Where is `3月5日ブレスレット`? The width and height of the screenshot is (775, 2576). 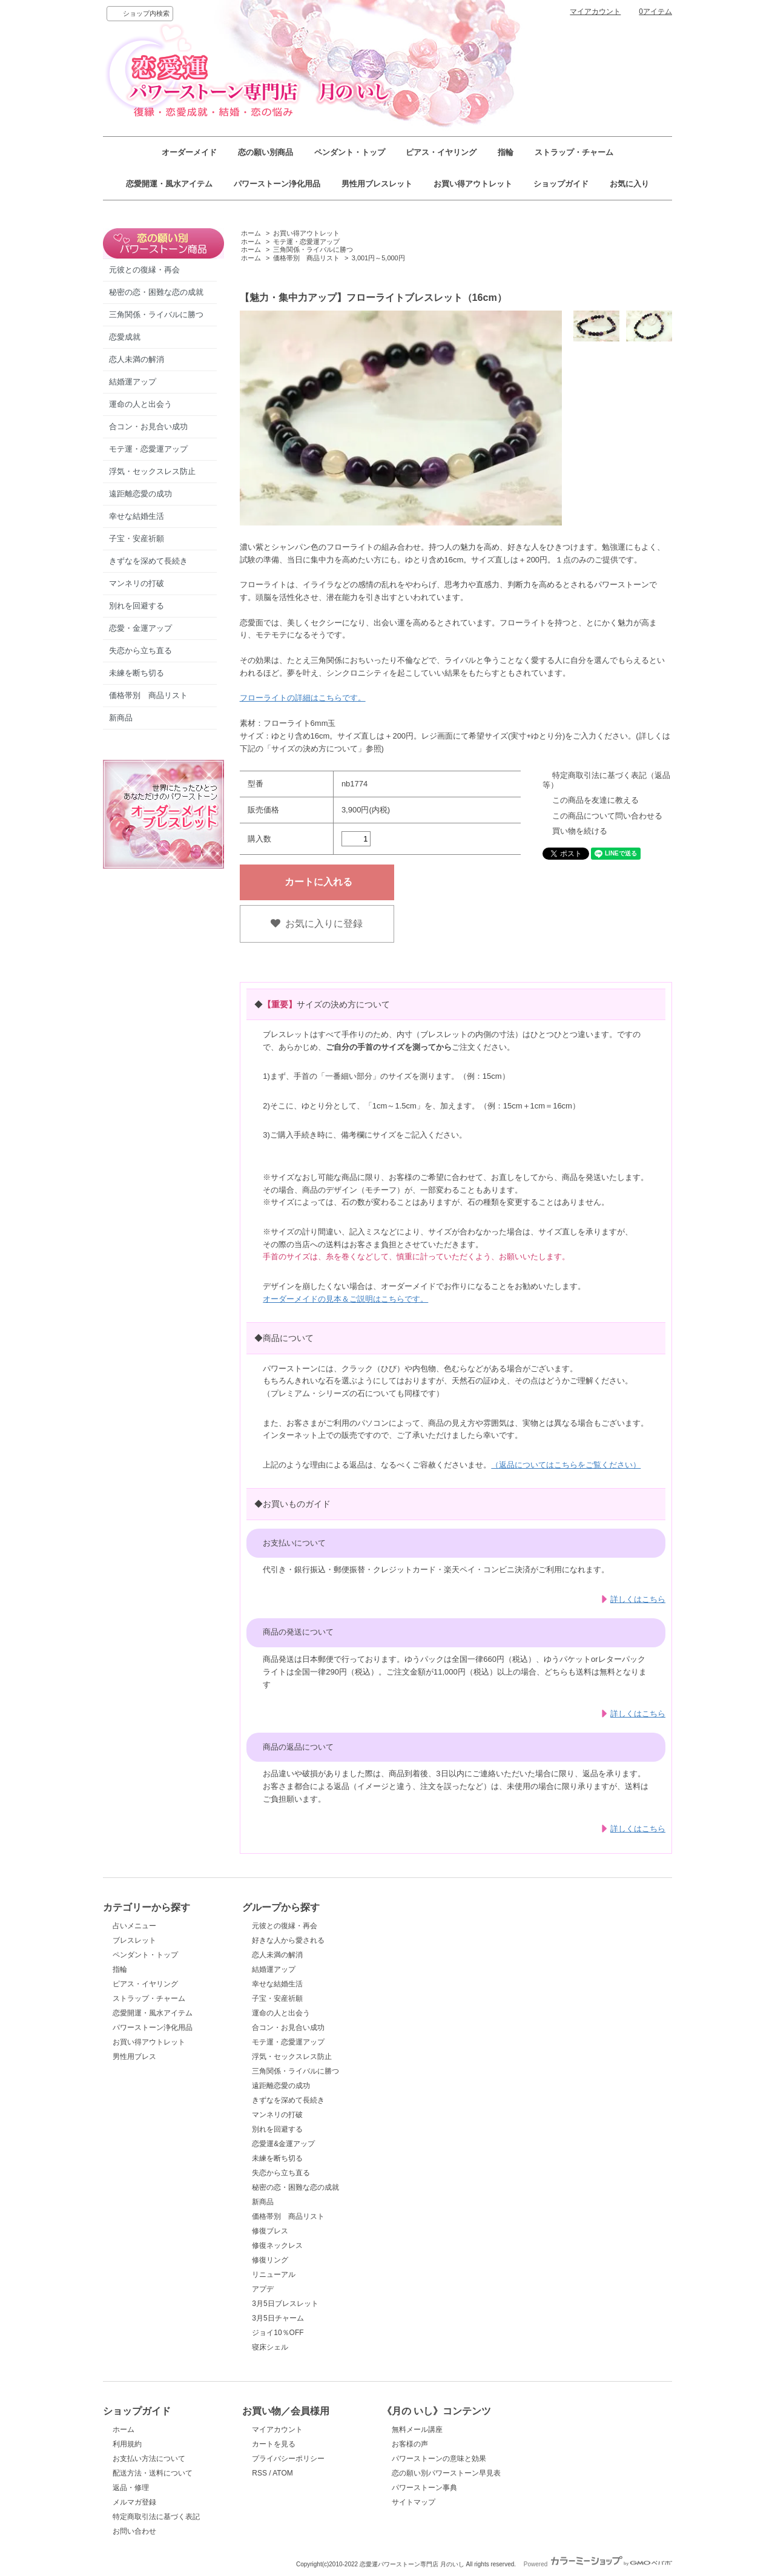
3月5日ブレスレット is located at coordinates (285, 2303).